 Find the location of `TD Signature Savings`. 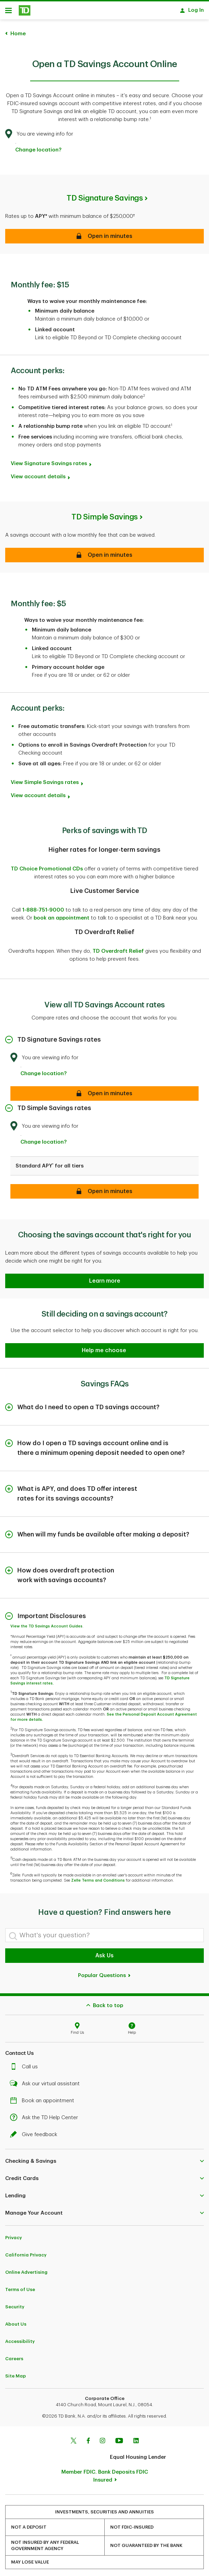

TD Signature Savings is located at coordinates (104, 194).